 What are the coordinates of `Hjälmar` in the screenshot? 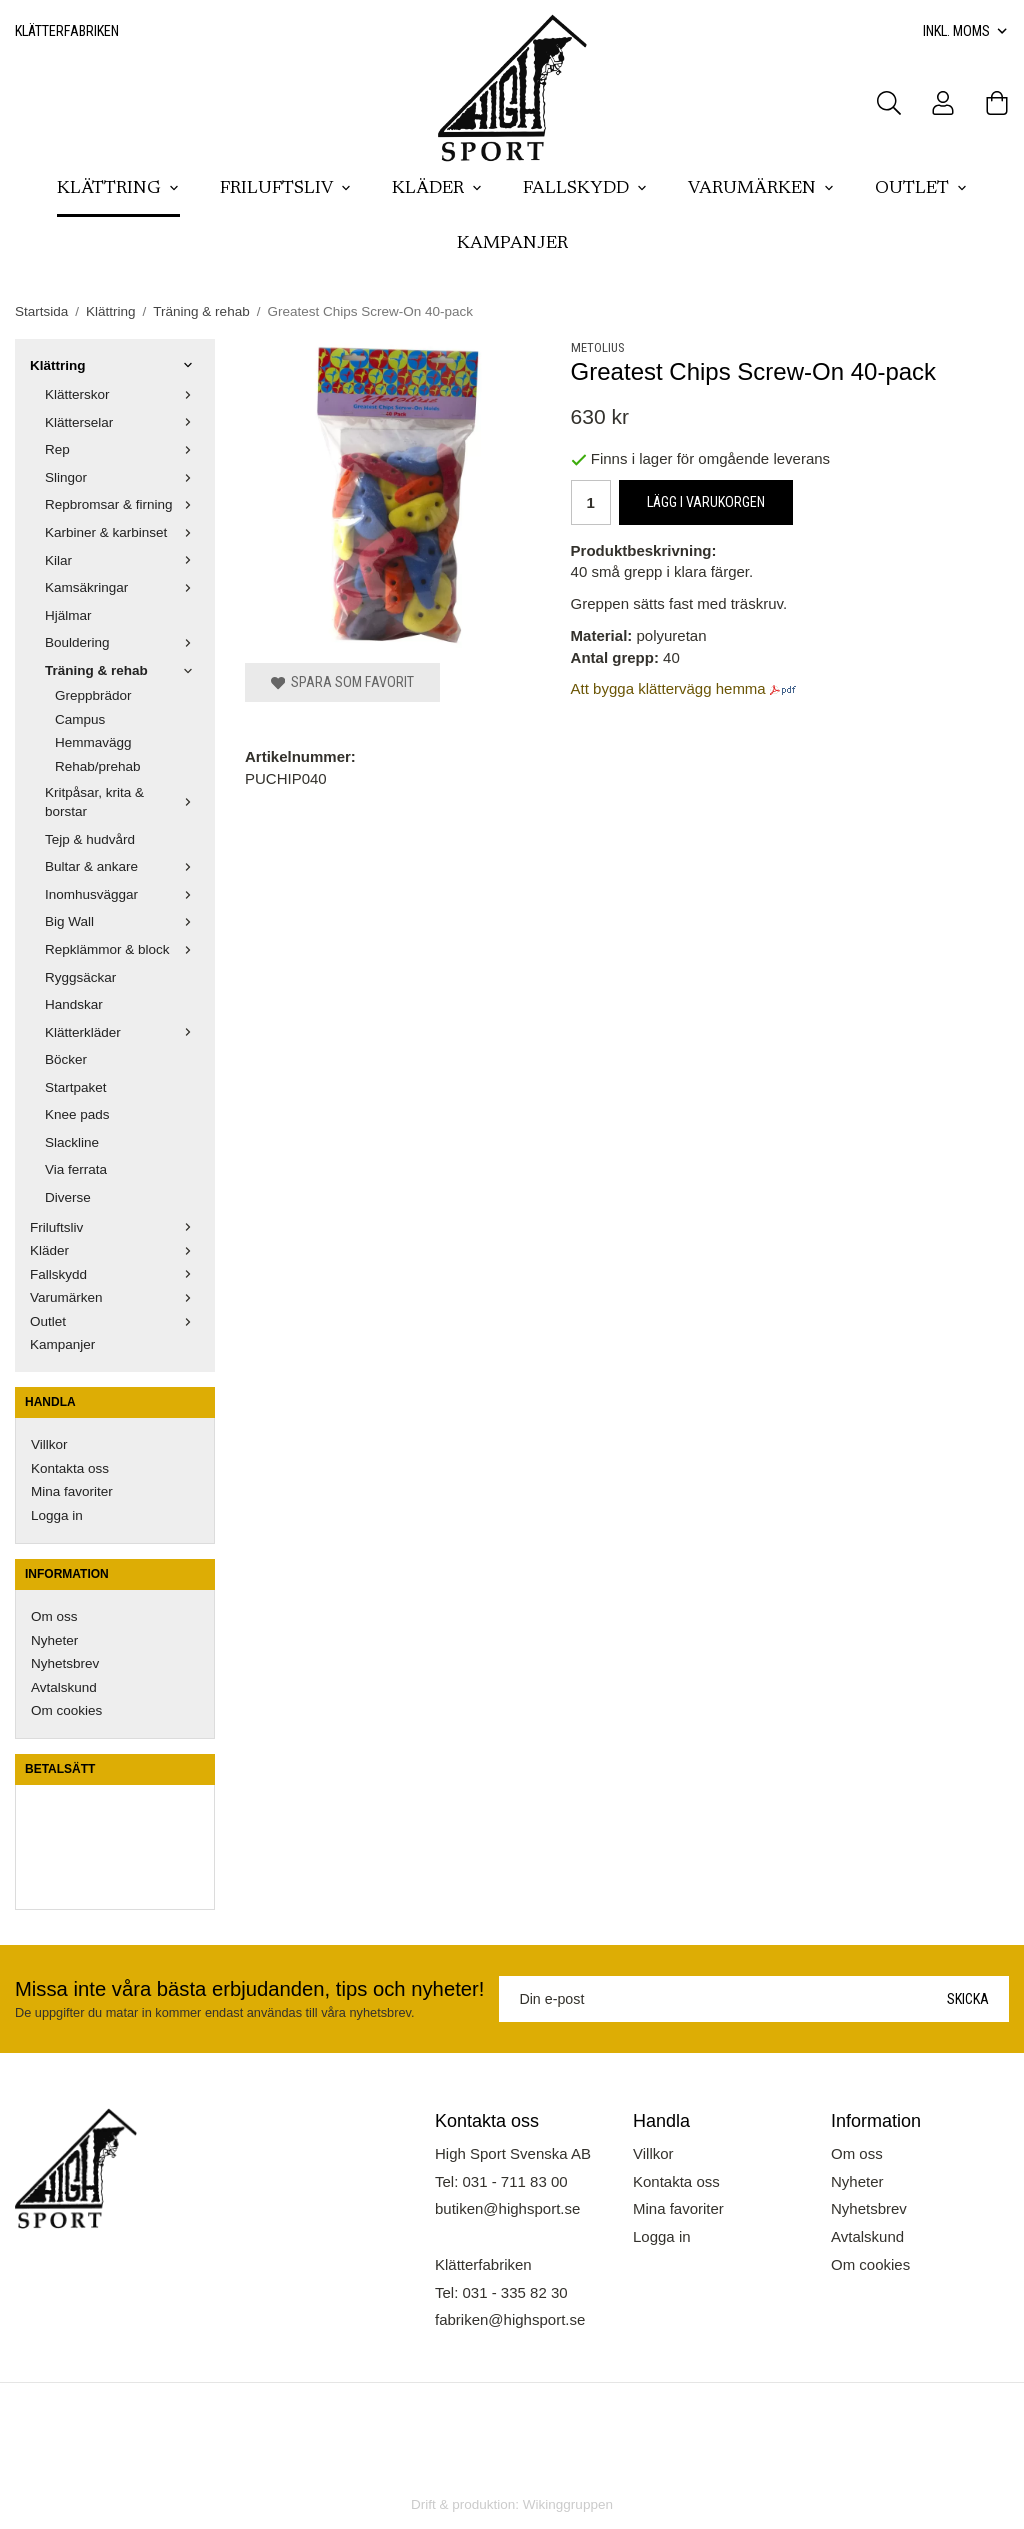 It's located at (68, 615).